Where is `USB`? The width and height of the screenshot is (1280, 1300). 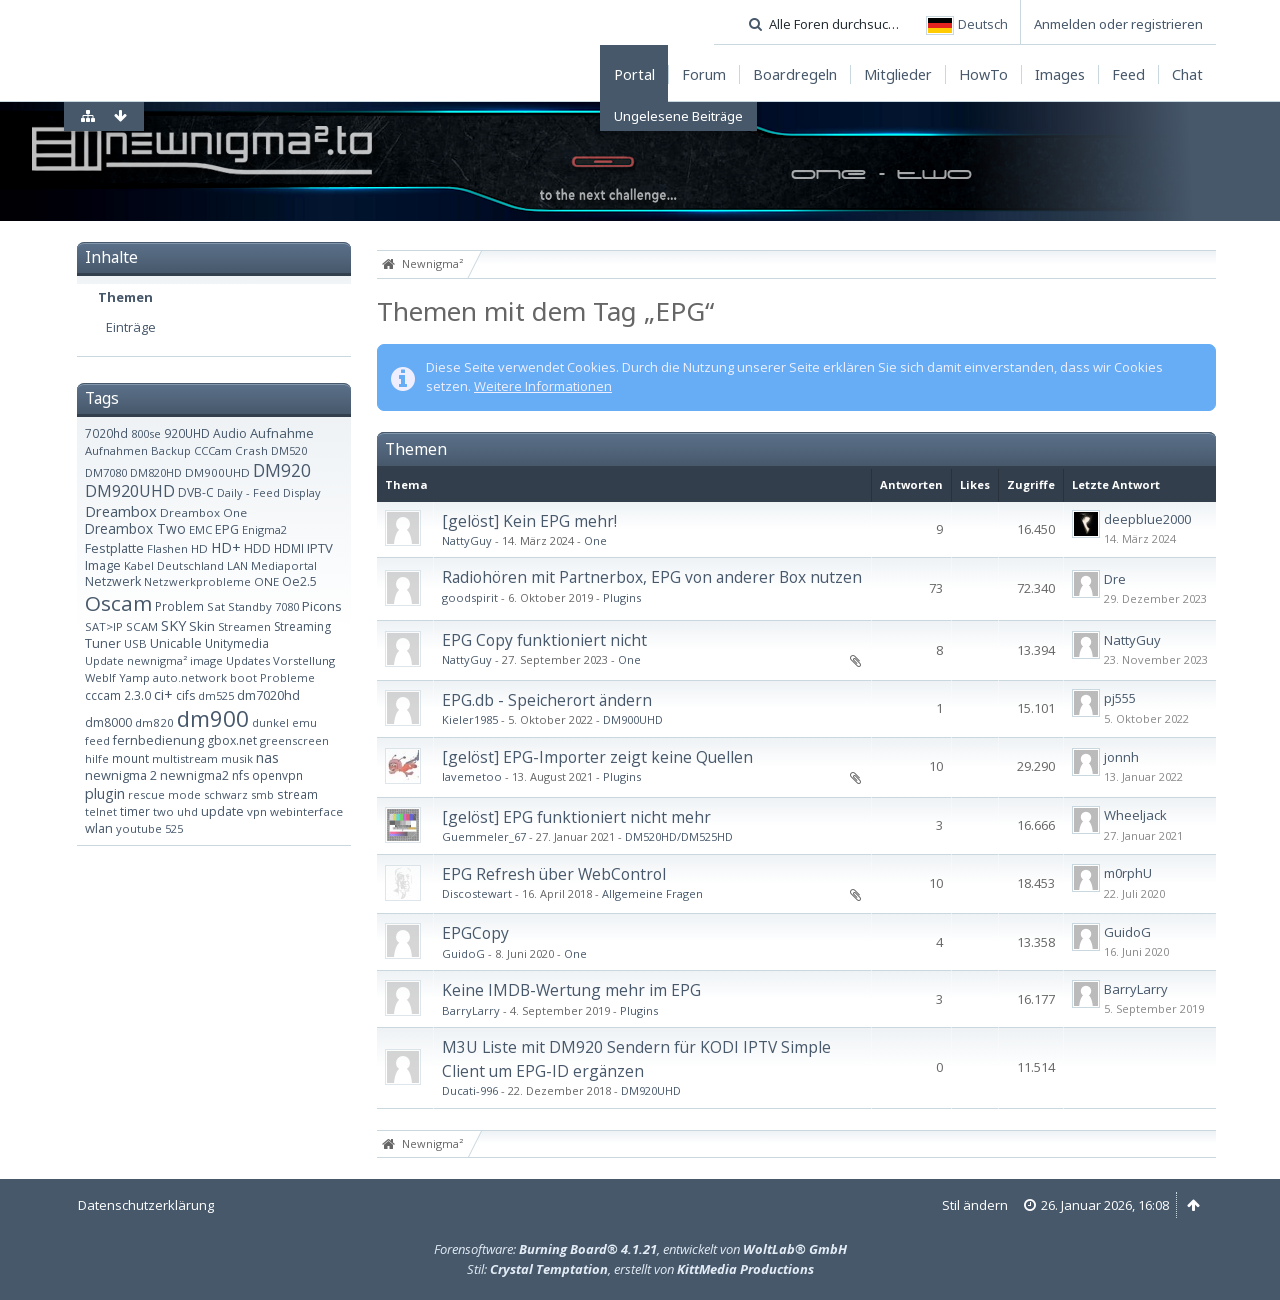 USB is located at coordinates (135, 643).